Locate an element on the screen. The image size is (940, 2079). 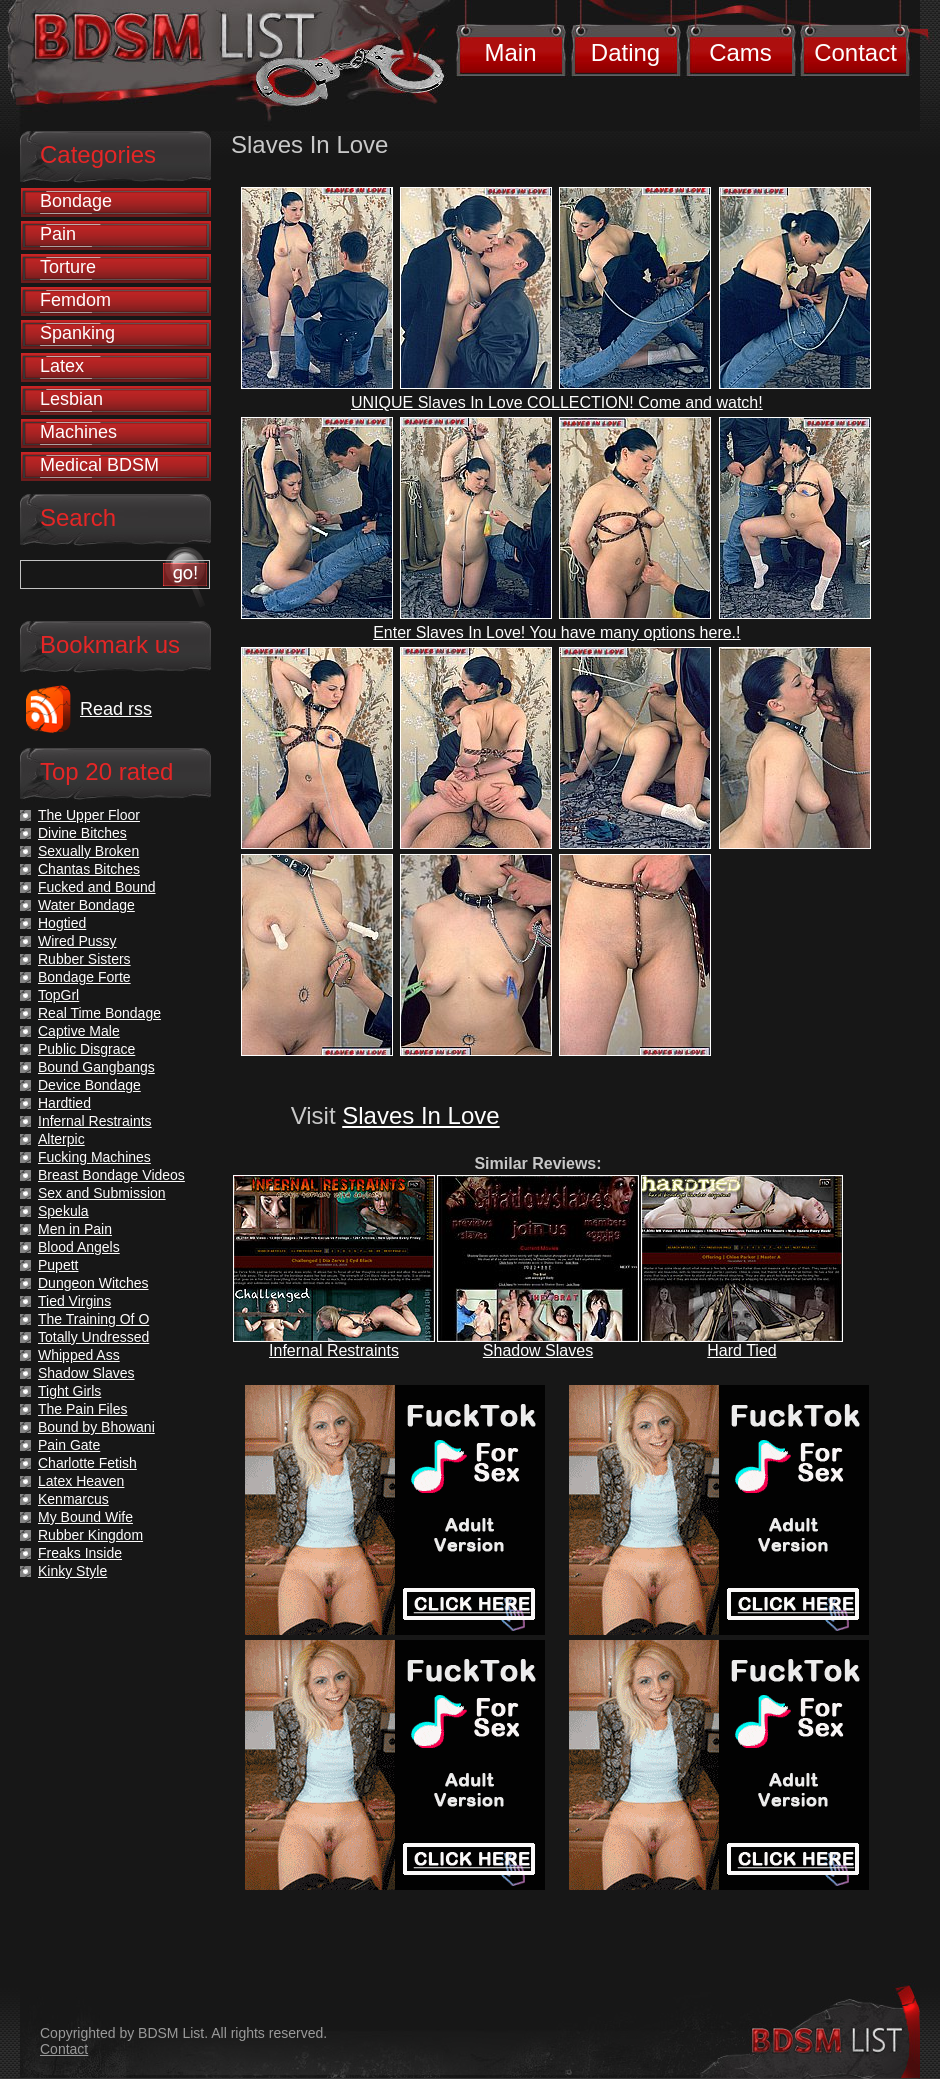
Main is located at coordinates (510, 52).